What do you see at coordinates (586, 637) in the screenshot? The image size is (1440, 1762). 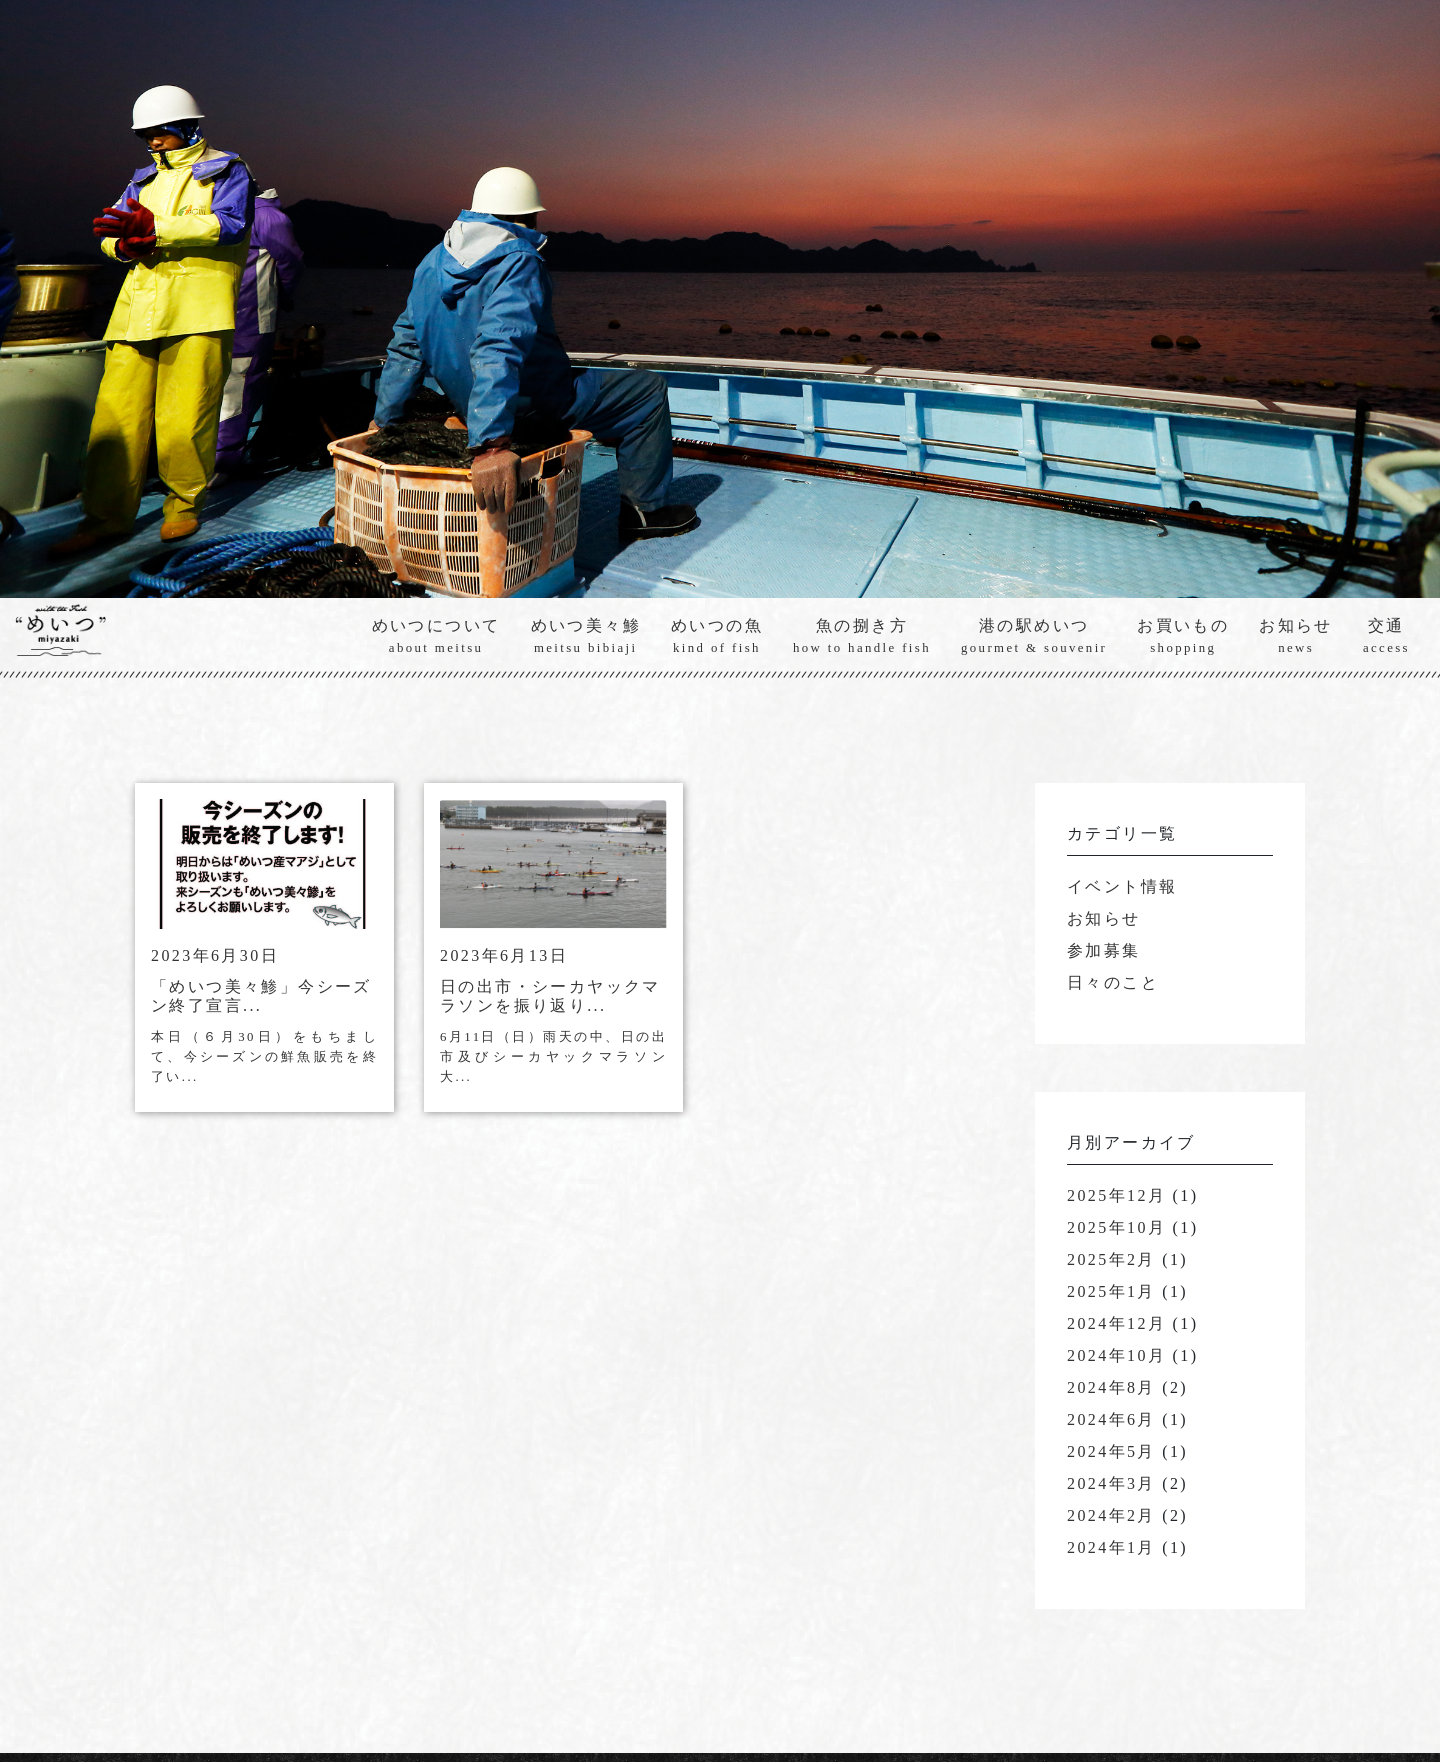 I see `めいつ美々鯵` at bounding box center [586, 637].